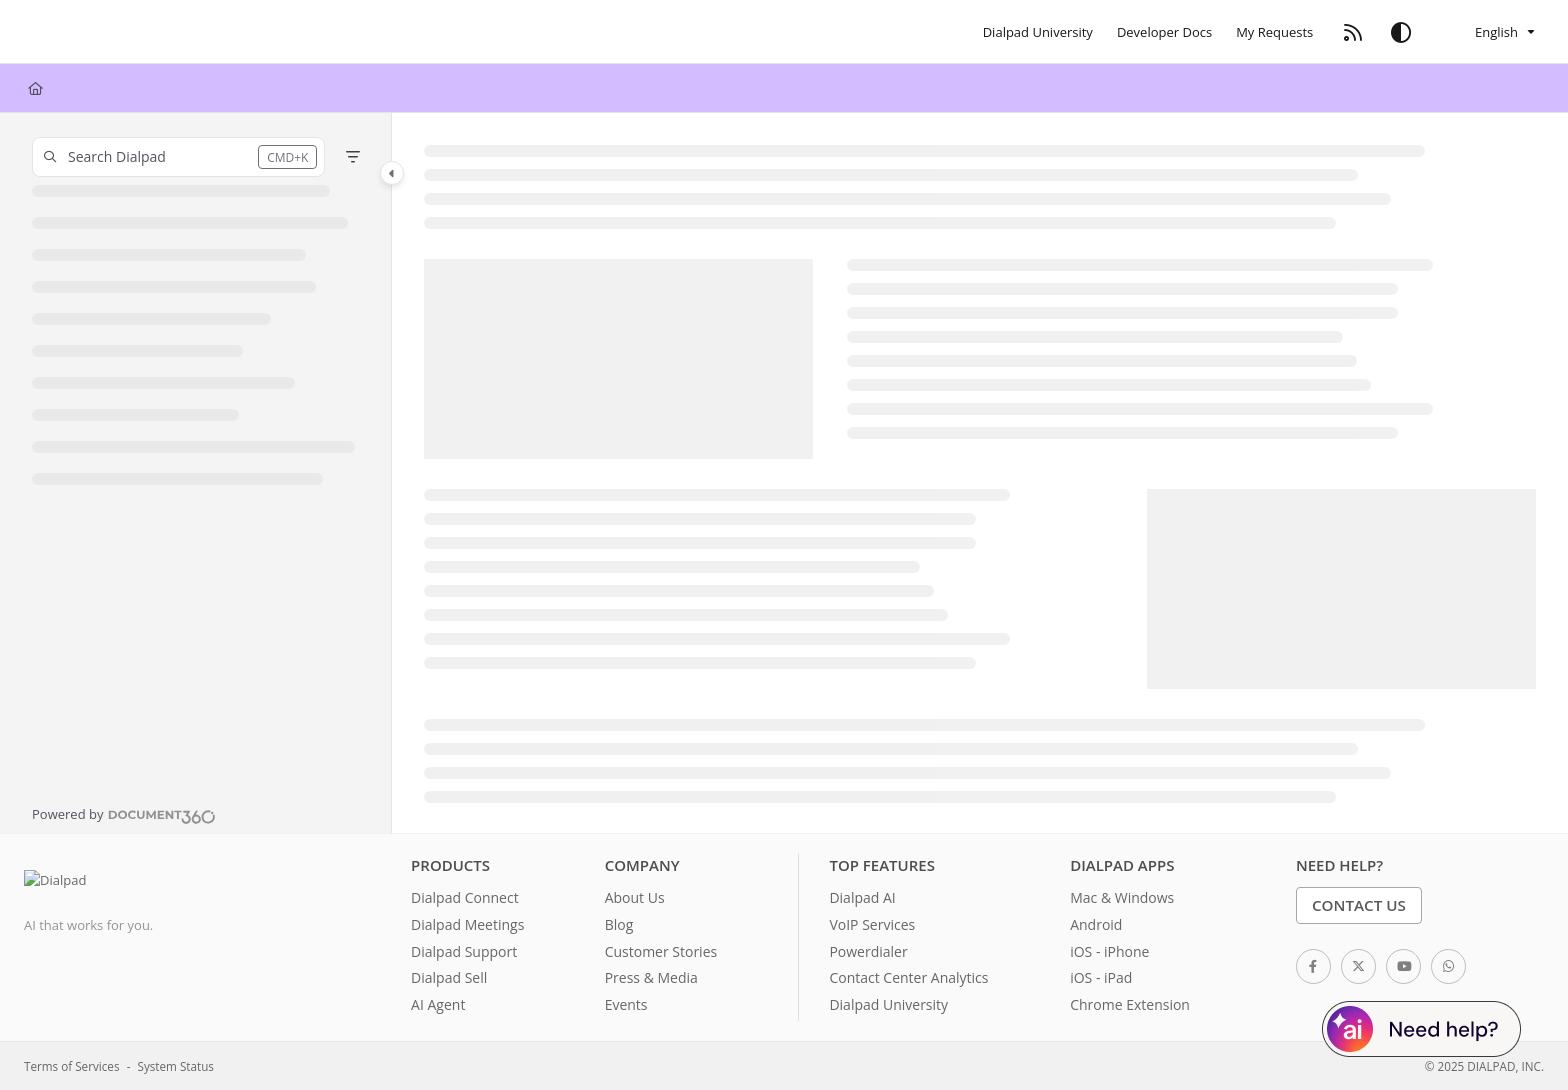 The width and height of the screenshot is (1568, 1090). What do you see at coordinates (1359, 905) in the screenshot?
I see `Contact Us` at bounding box center [1359, 905].